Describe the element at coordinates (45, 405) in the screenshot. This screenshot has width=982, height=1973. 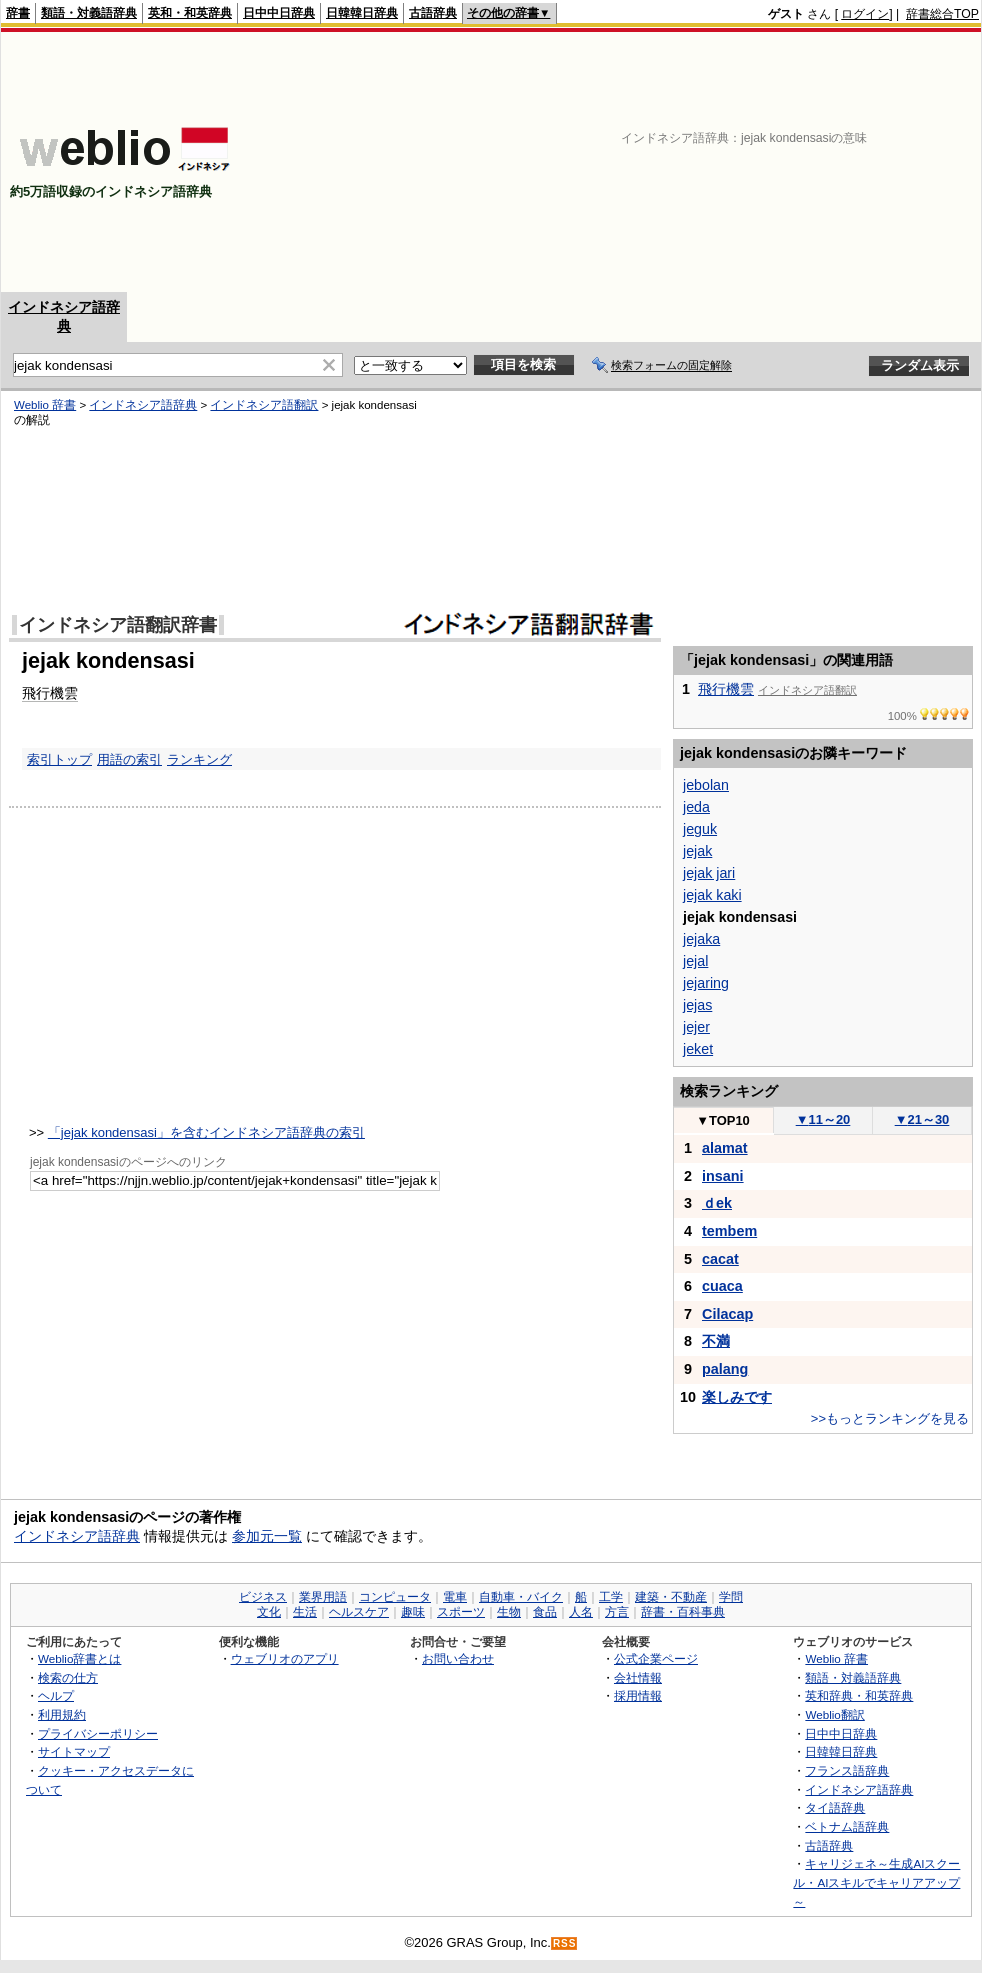
I see `Weblio 辞書` at that location.